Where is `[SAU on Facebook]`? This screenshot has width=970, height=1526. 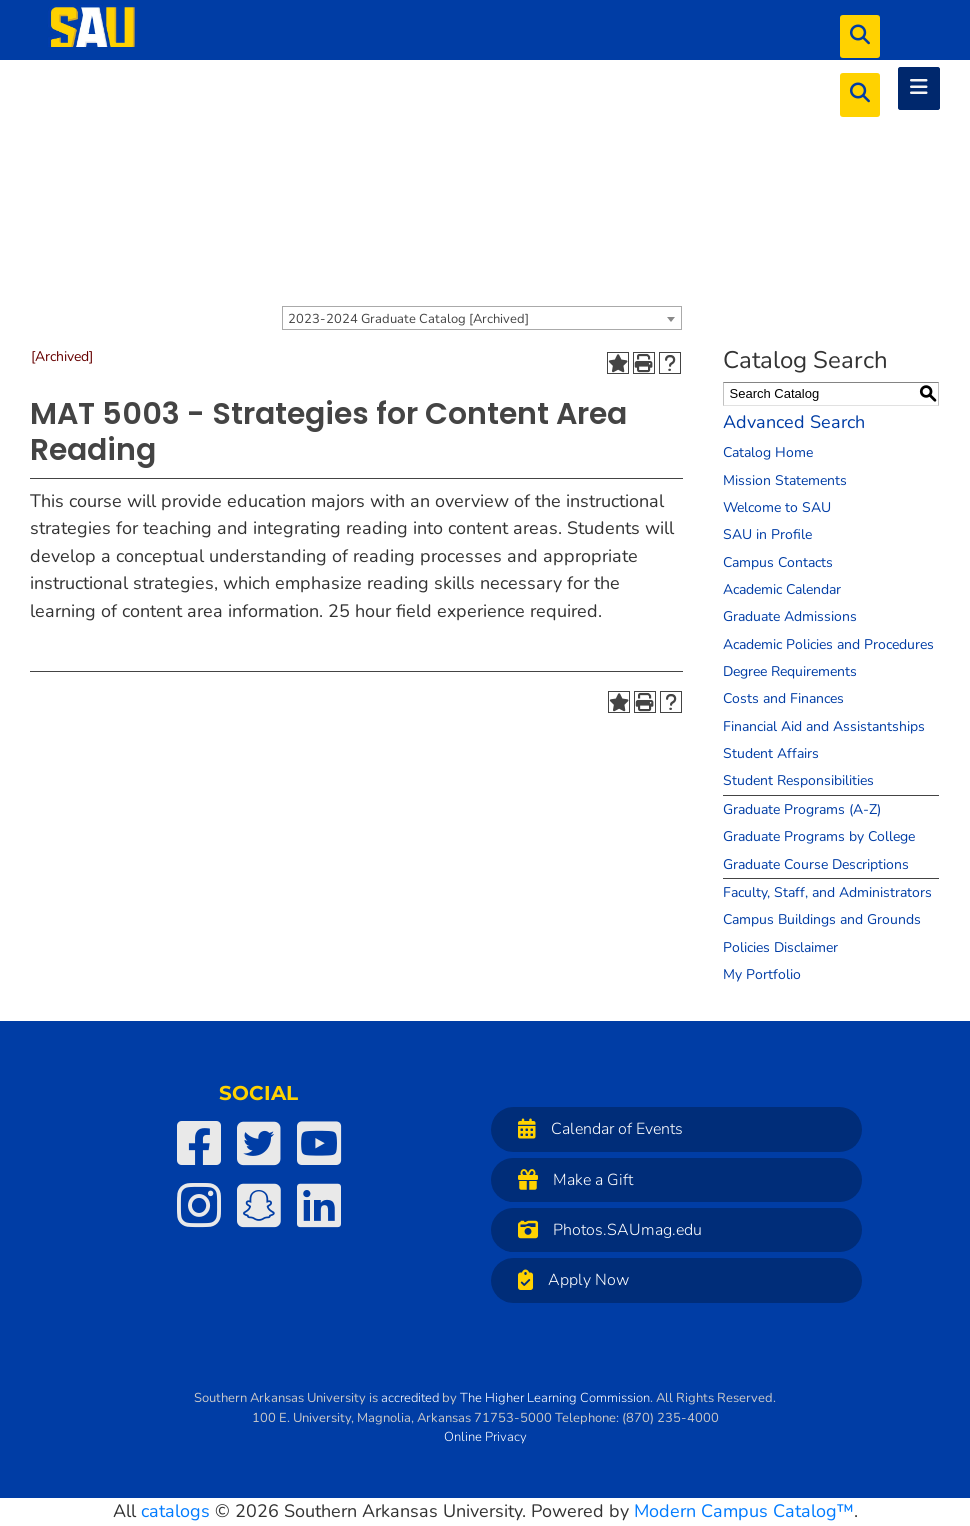 [SAU on Facebook] is located at coordinates (199, 1143).